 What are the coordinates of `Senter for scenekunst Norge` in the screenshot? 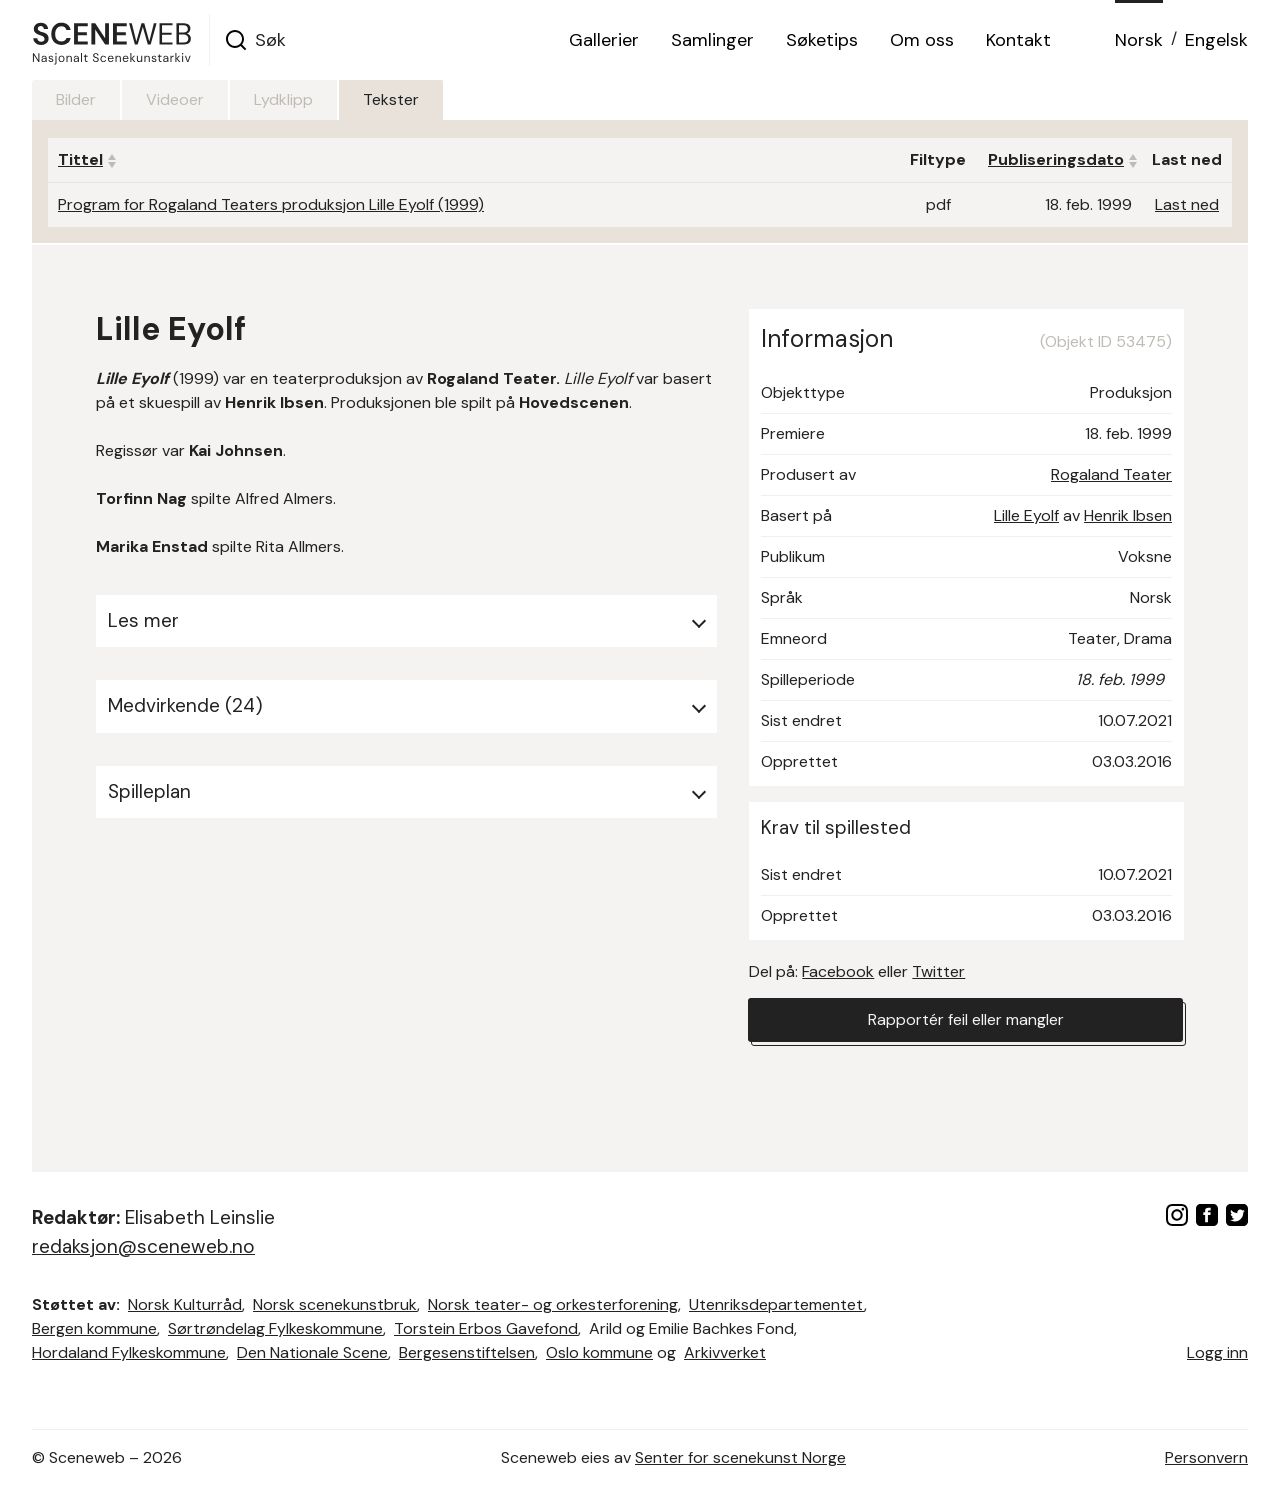 It's located at (740, 1457).